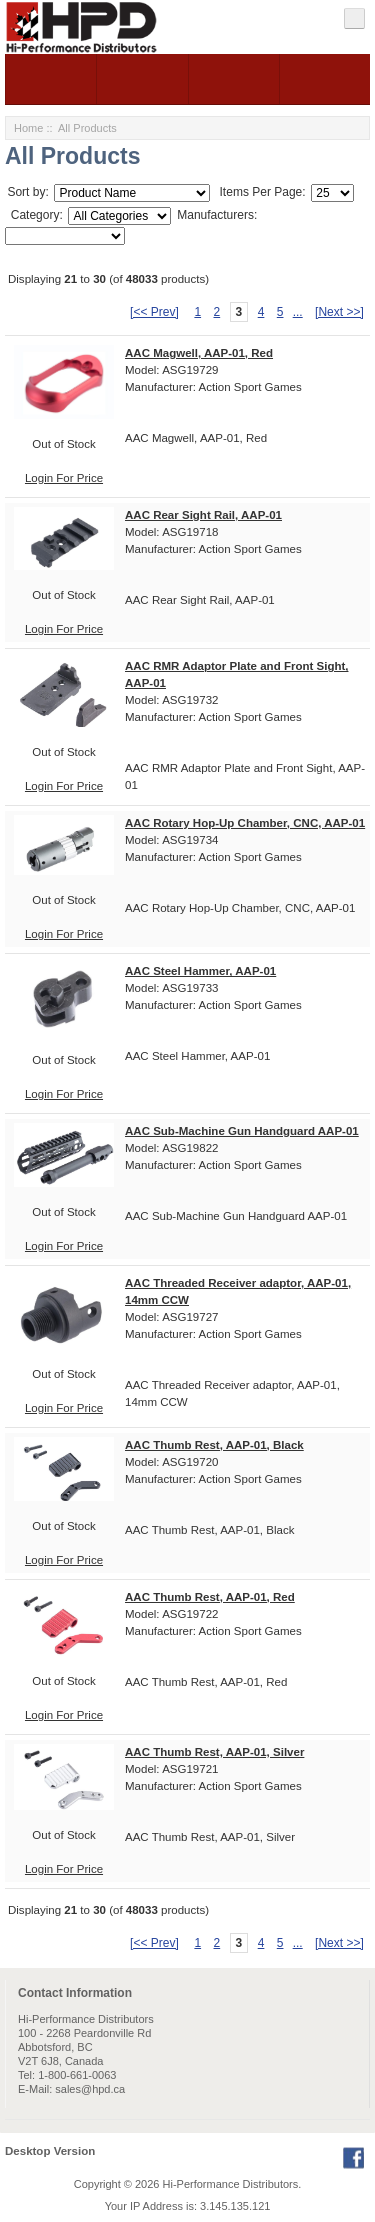  What do you see at coordinates (260, 192) in the screenshot?
I see `Items Per Page:` at bounding box center [260, 192].